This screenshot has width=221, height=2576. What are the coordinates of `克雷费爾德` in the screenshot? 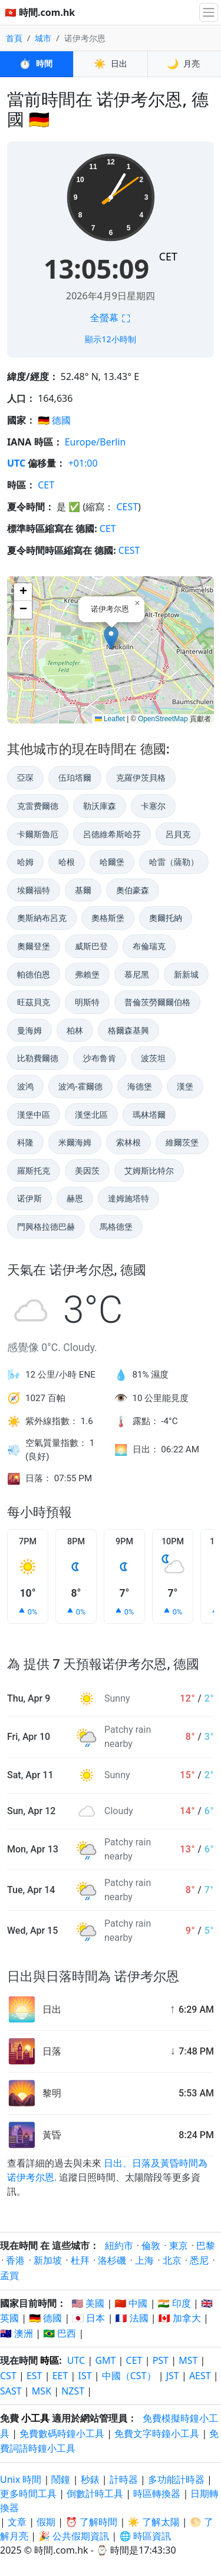 It's located at (37, 805).